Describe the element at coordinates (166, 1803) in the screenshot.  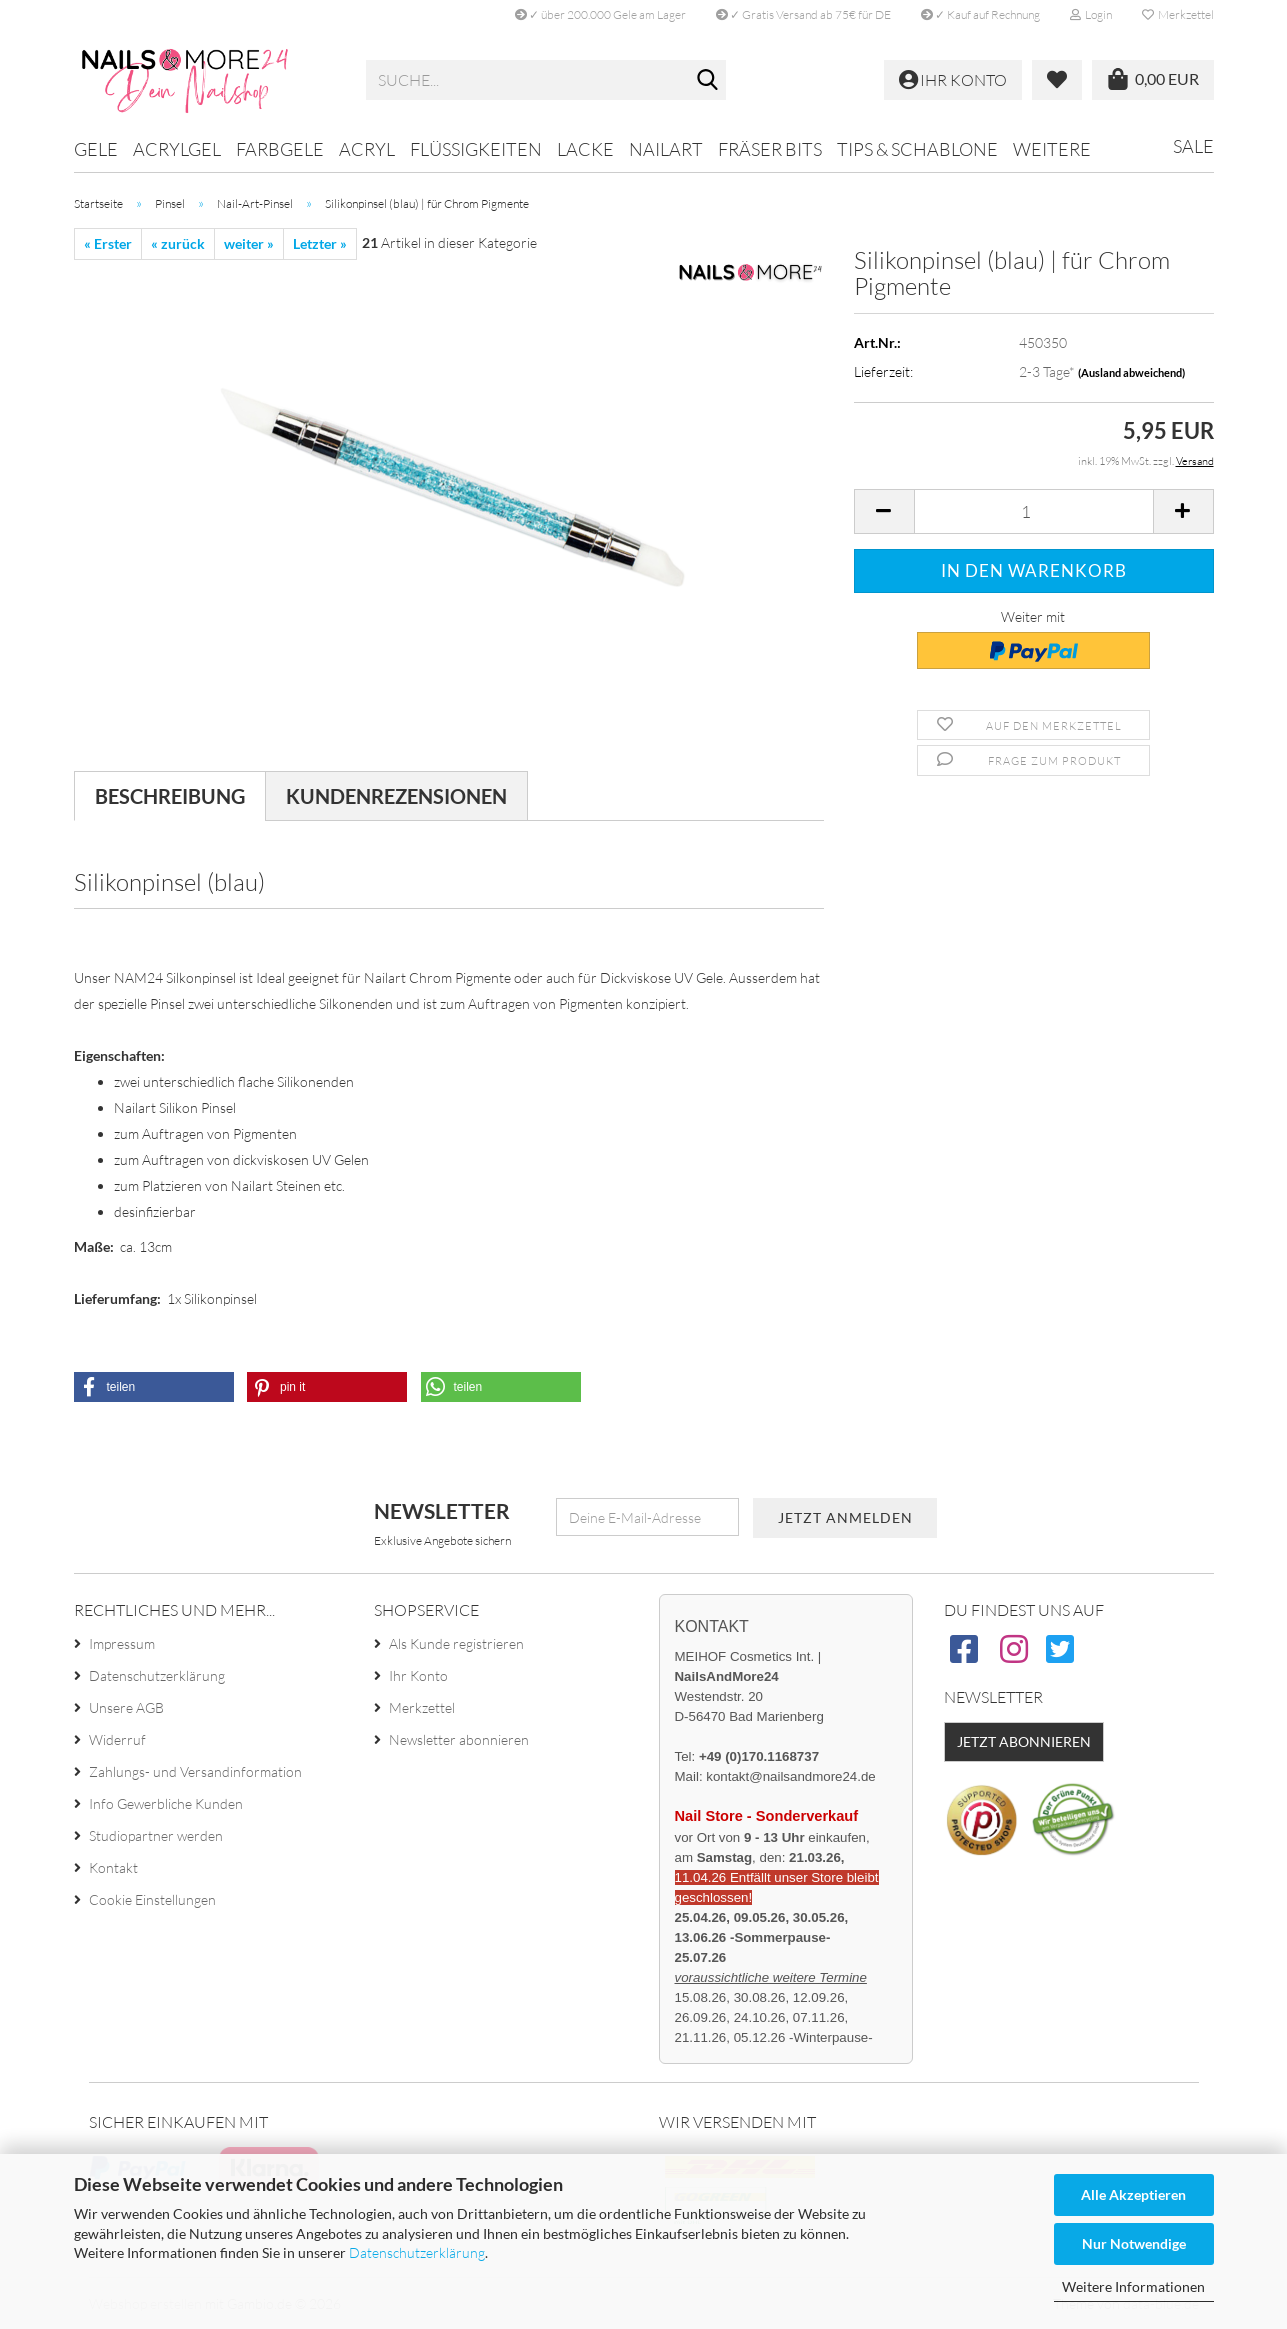
I see `Info Gewerbliche Kunden` at that location.